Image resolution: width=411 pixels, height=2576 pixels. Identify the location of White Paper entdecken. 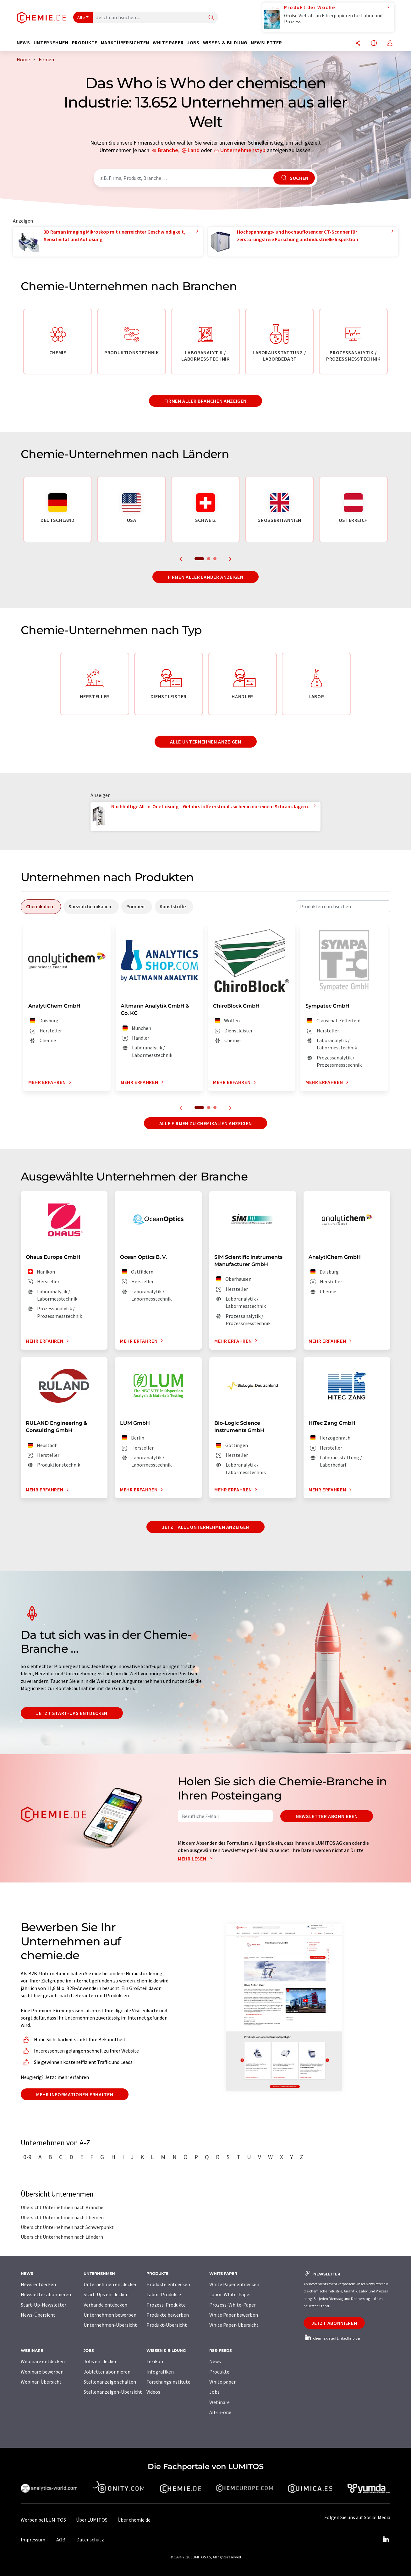
(234, 2284).